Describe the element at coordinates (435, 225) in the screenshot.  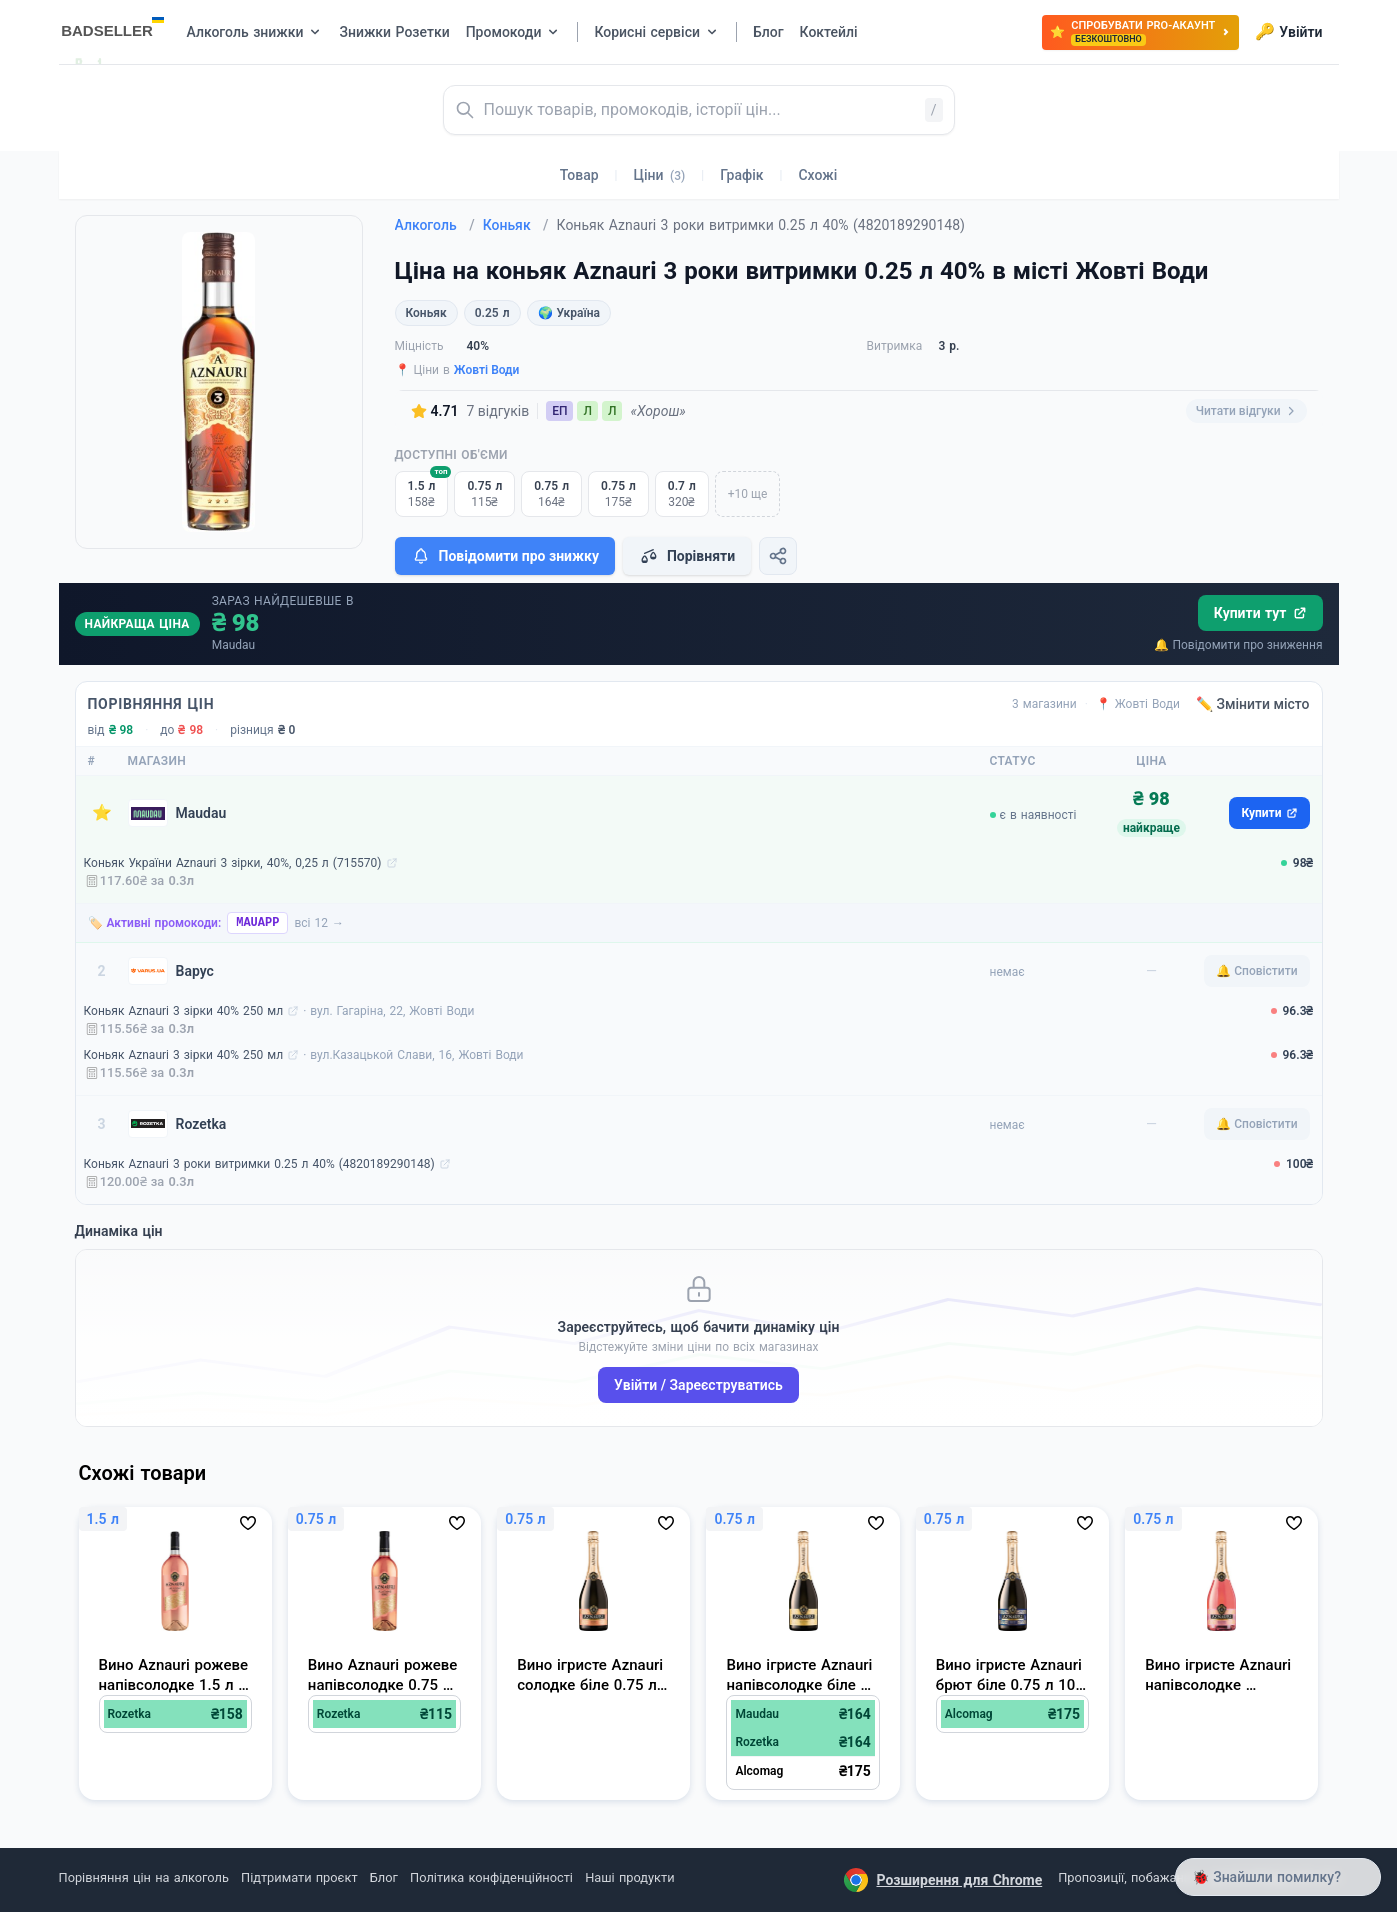
I see `Алкоголь` at that location.